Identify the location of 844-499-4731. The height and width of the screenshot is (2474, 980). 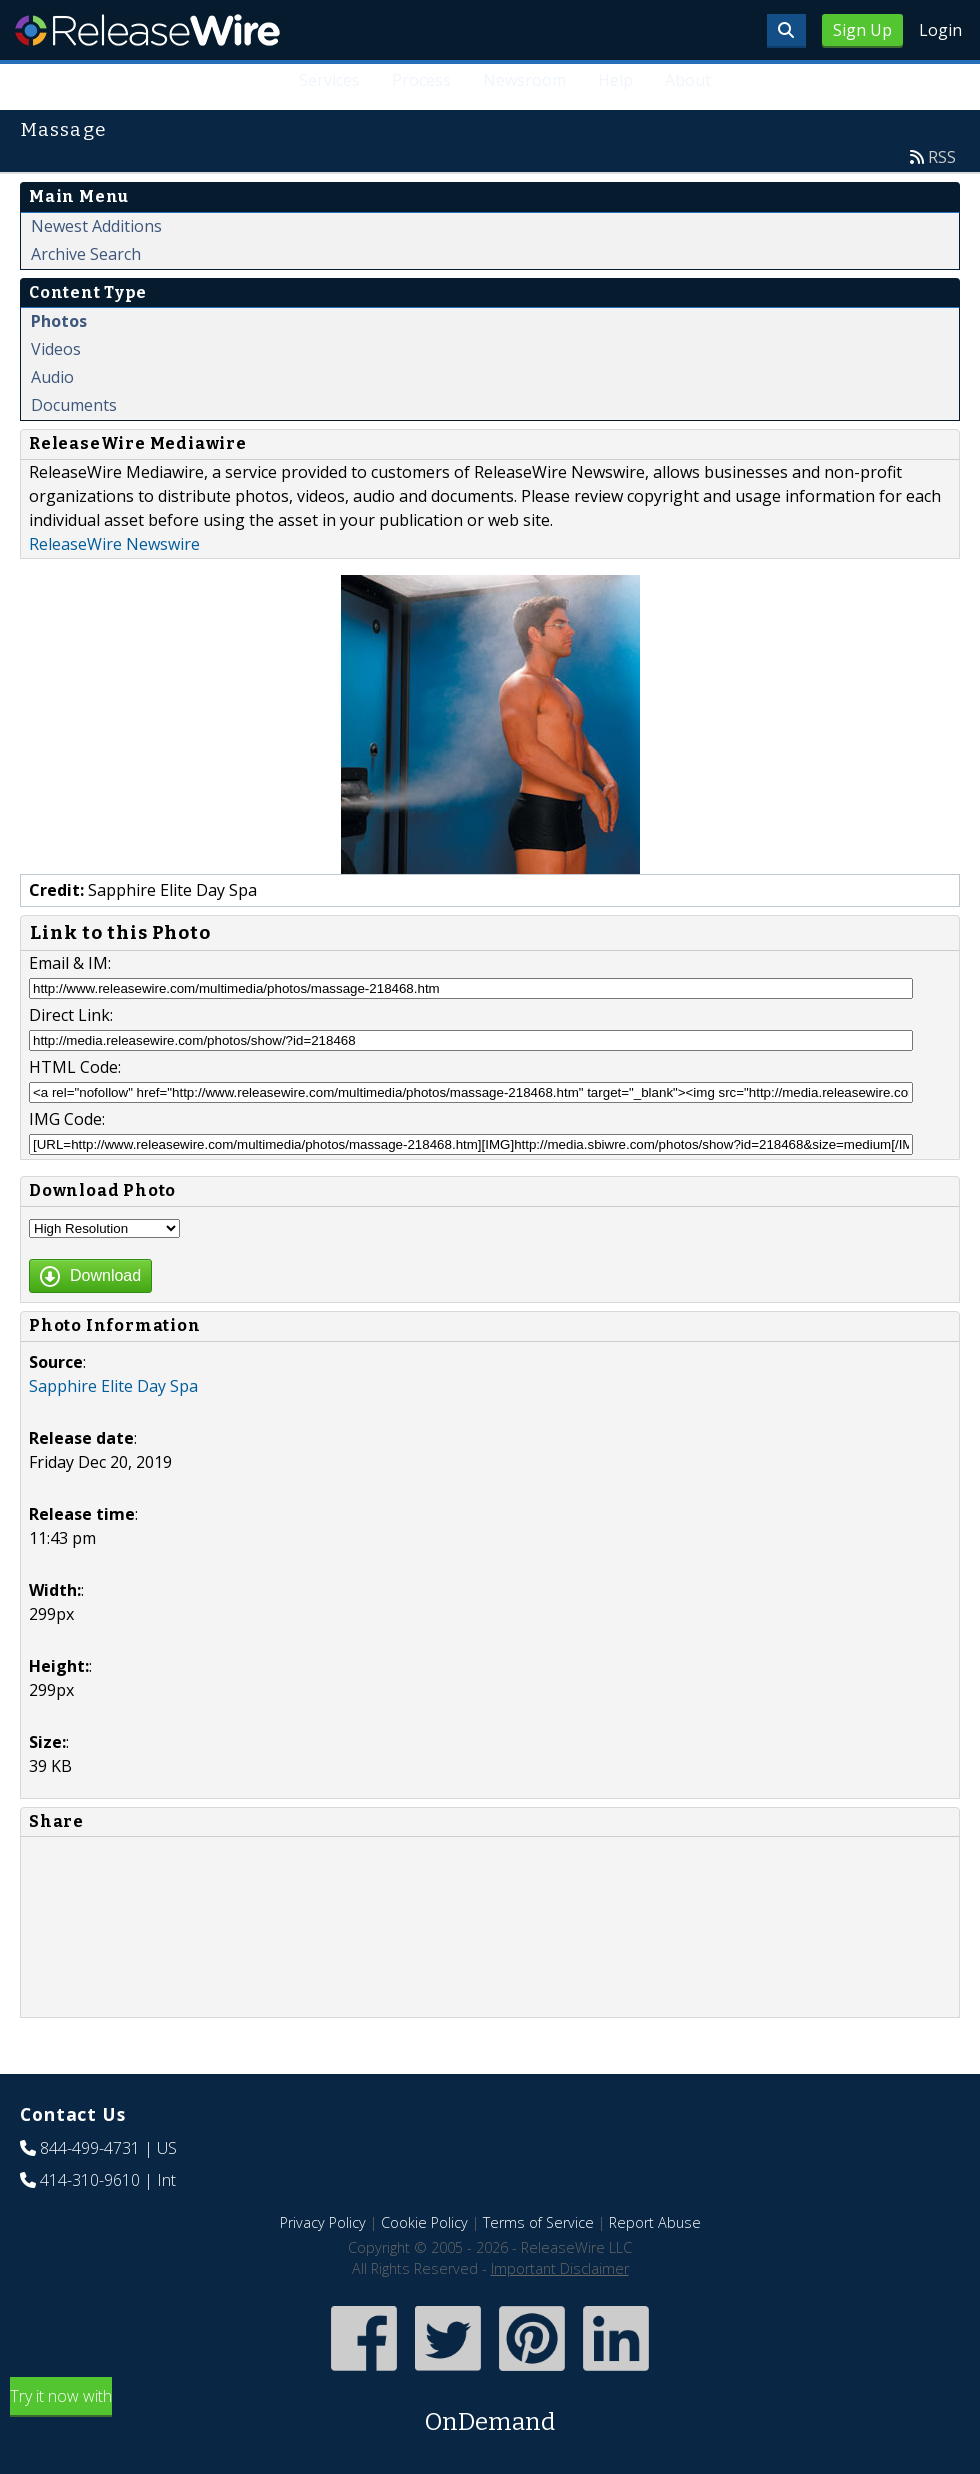
(90, 2148).